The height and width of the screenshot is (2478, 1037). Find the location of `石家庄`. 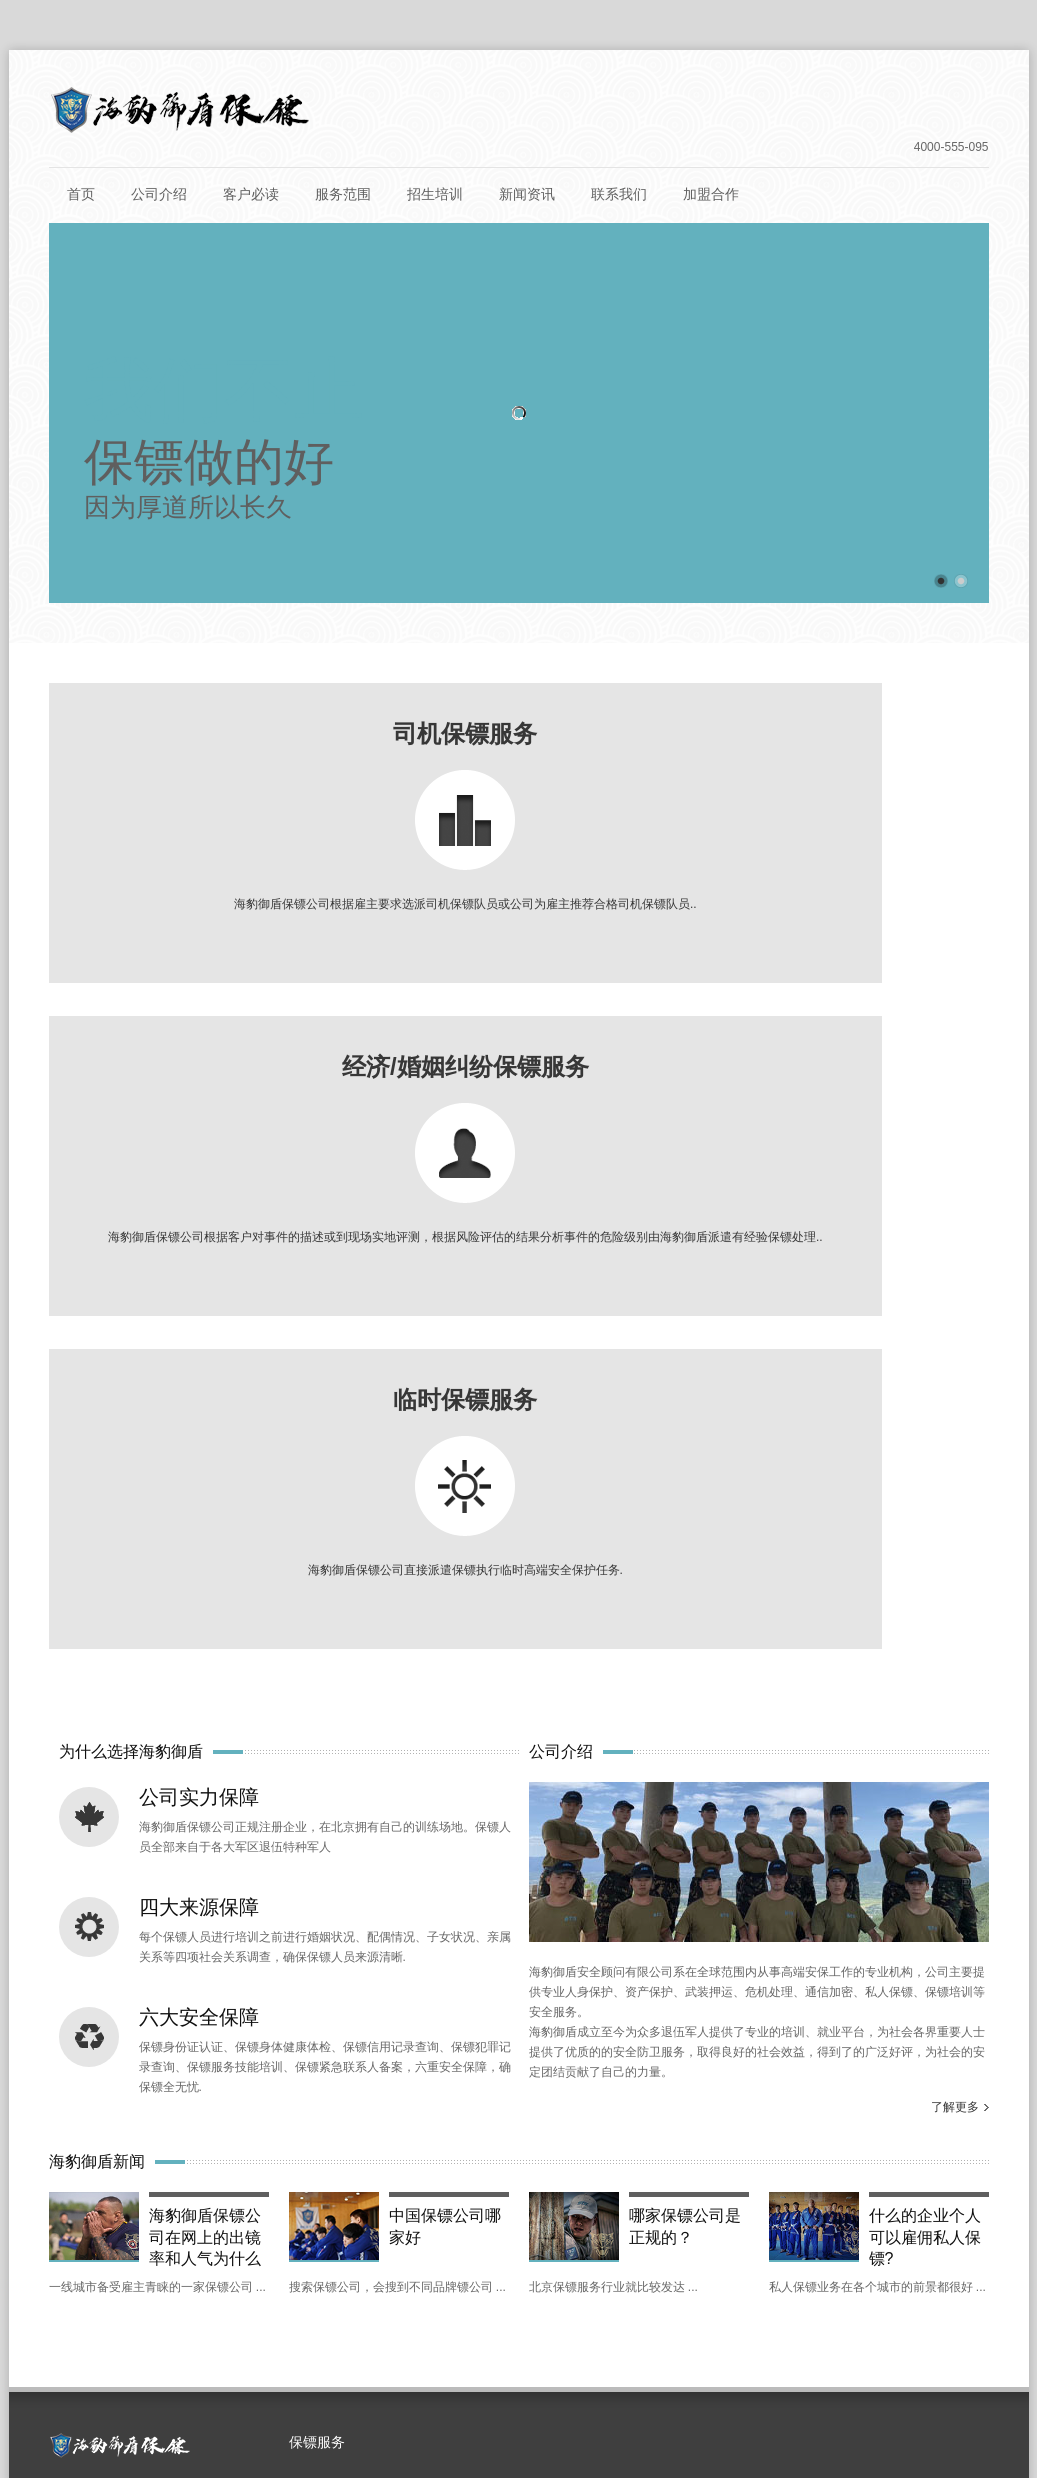

石家庄 is located at coordinates (245, 2258).